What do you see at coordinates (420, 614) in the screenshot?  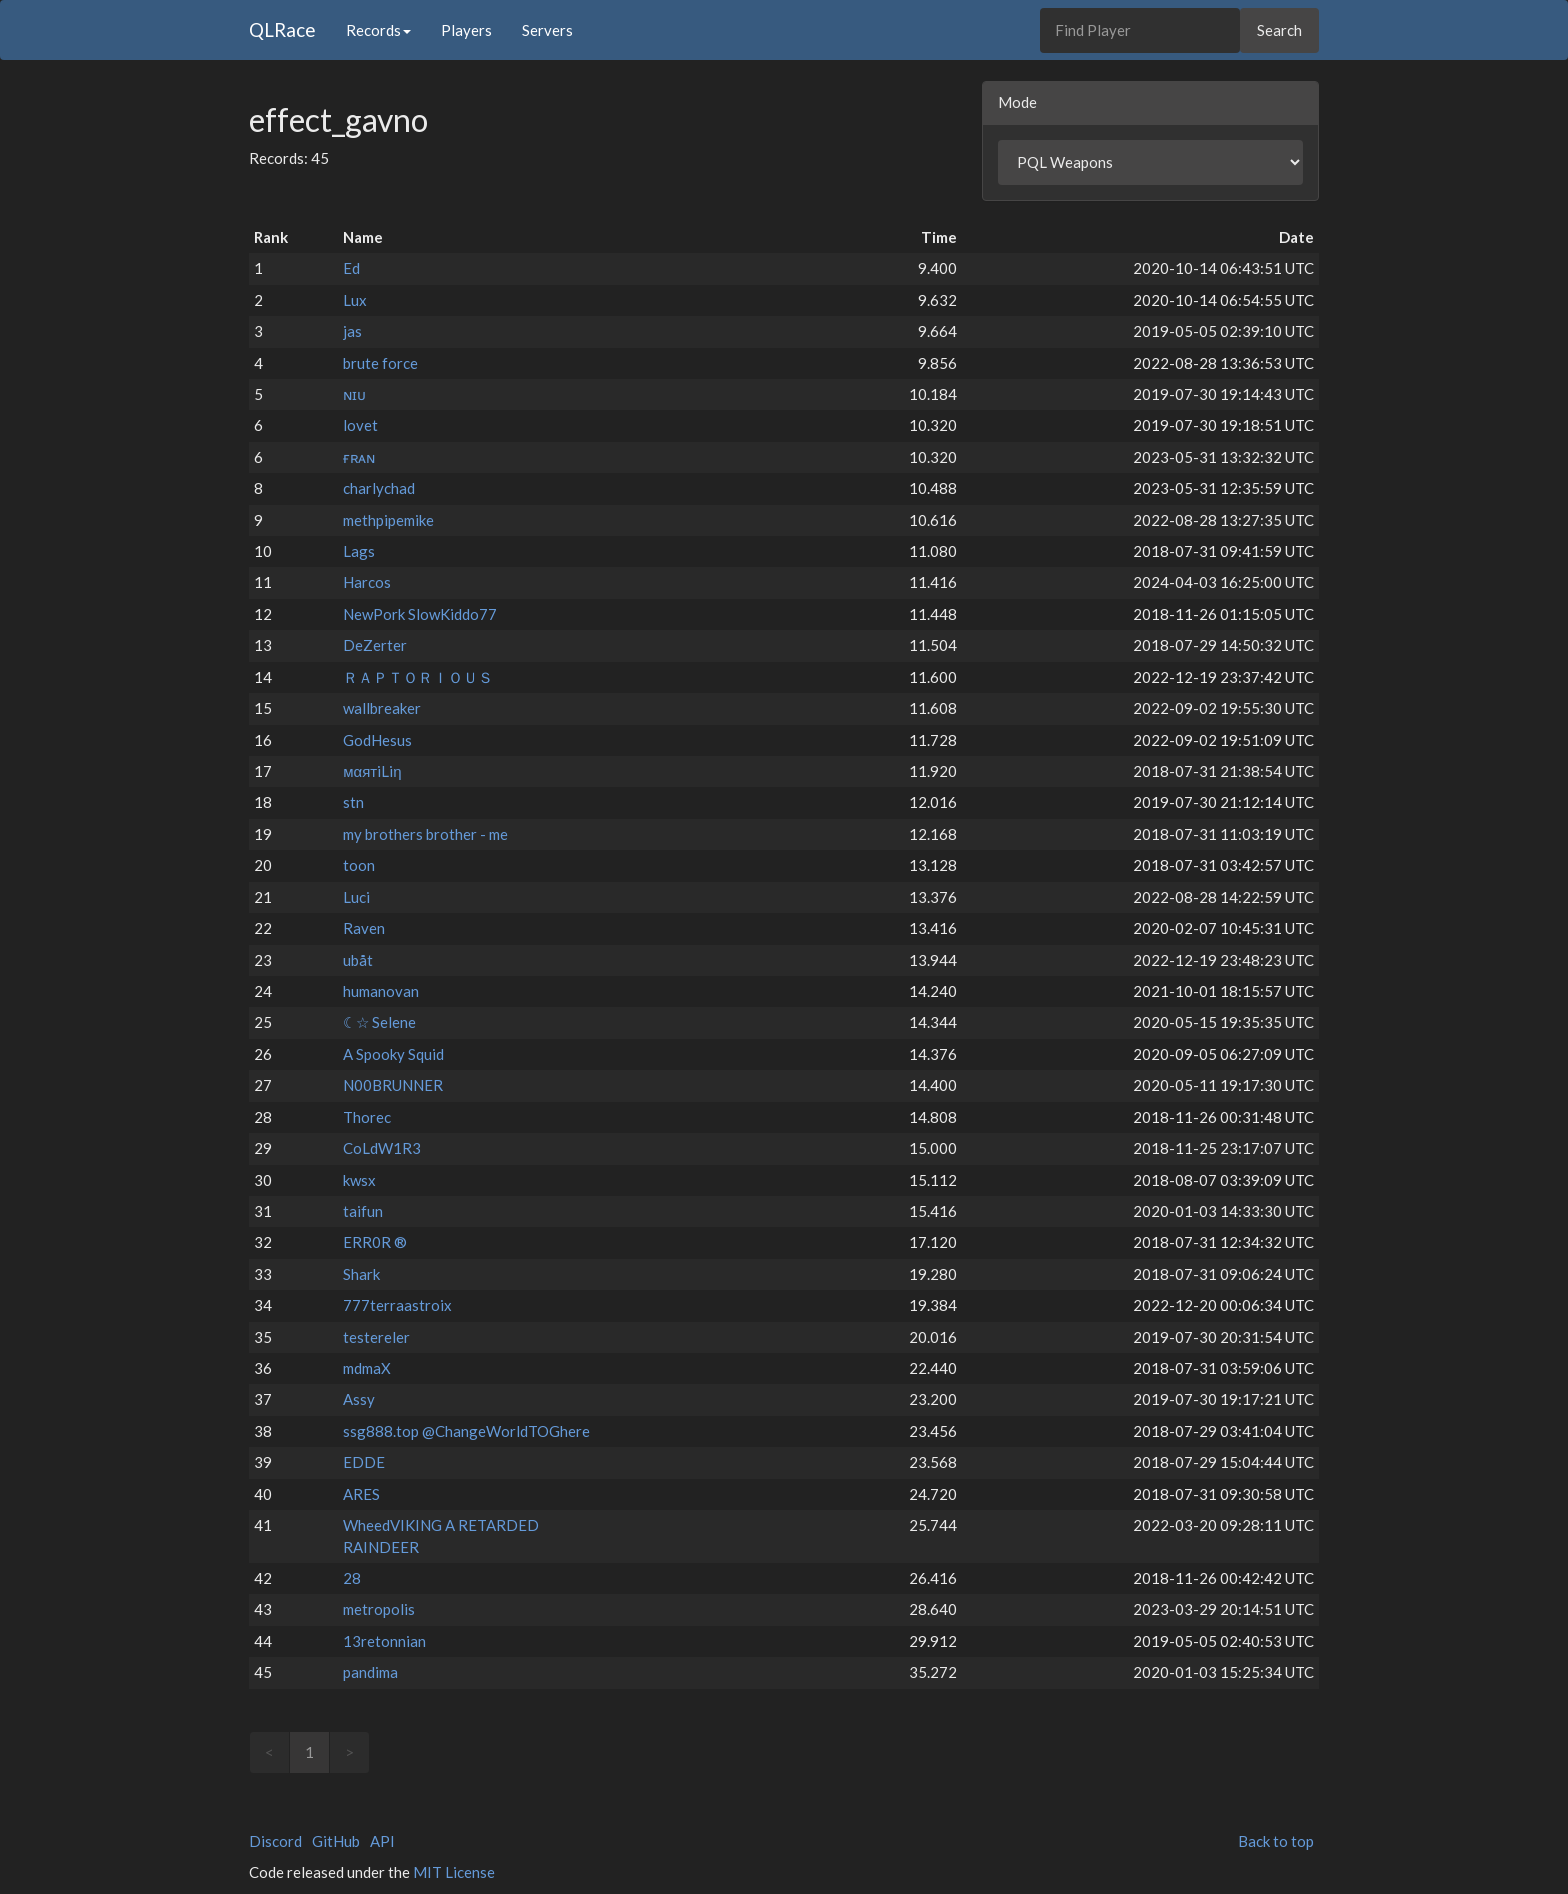 I see `NewPork SlowKiddo77` at bounding box center [420, 614].